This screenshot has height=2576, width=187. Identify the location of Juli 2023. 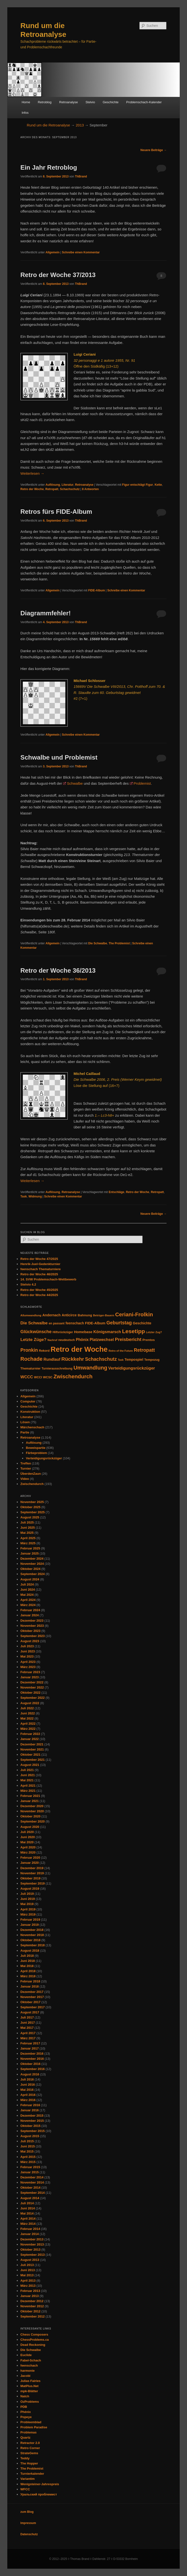
(27, 1646).